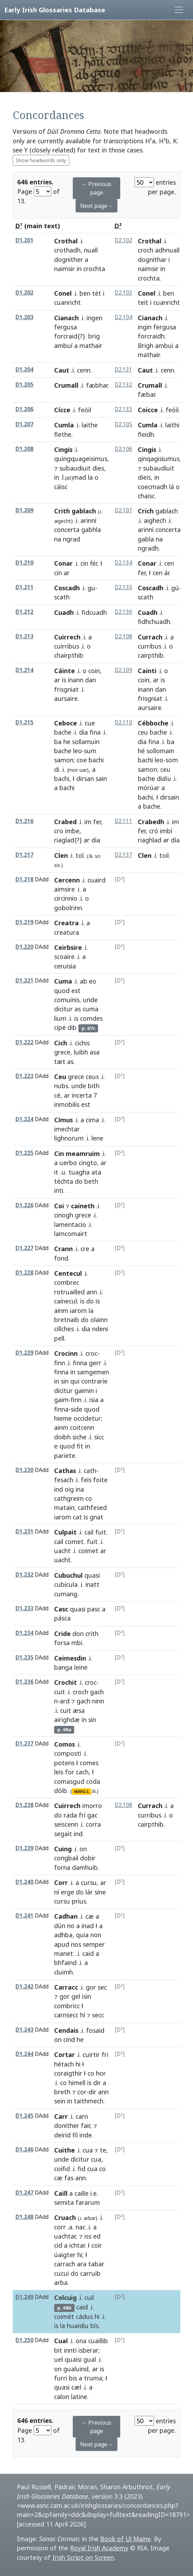 The height and width of the screenshot is (2576, 193). What do you see at coordinates (24, 562) in the screenshot?
I see `D1.210` at bounding box center [24, 562].